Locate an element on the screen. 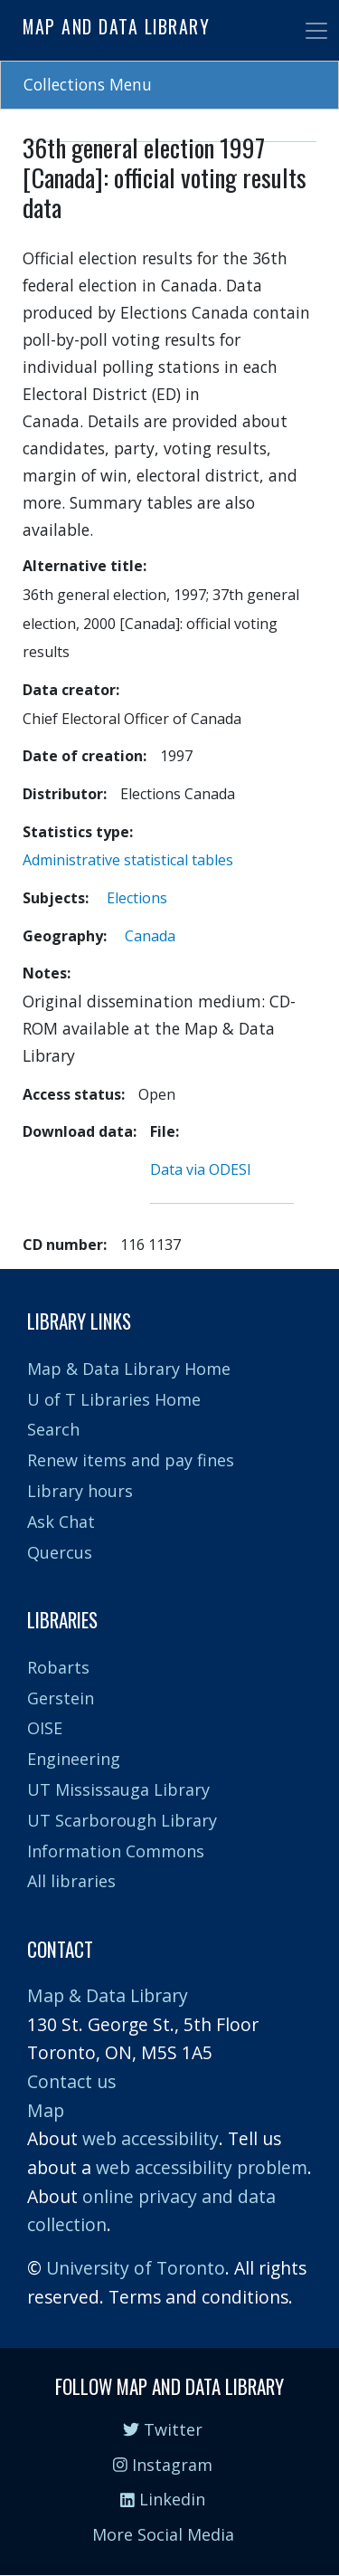  UT Scarborough Library is located at coordinates (122, 1820).